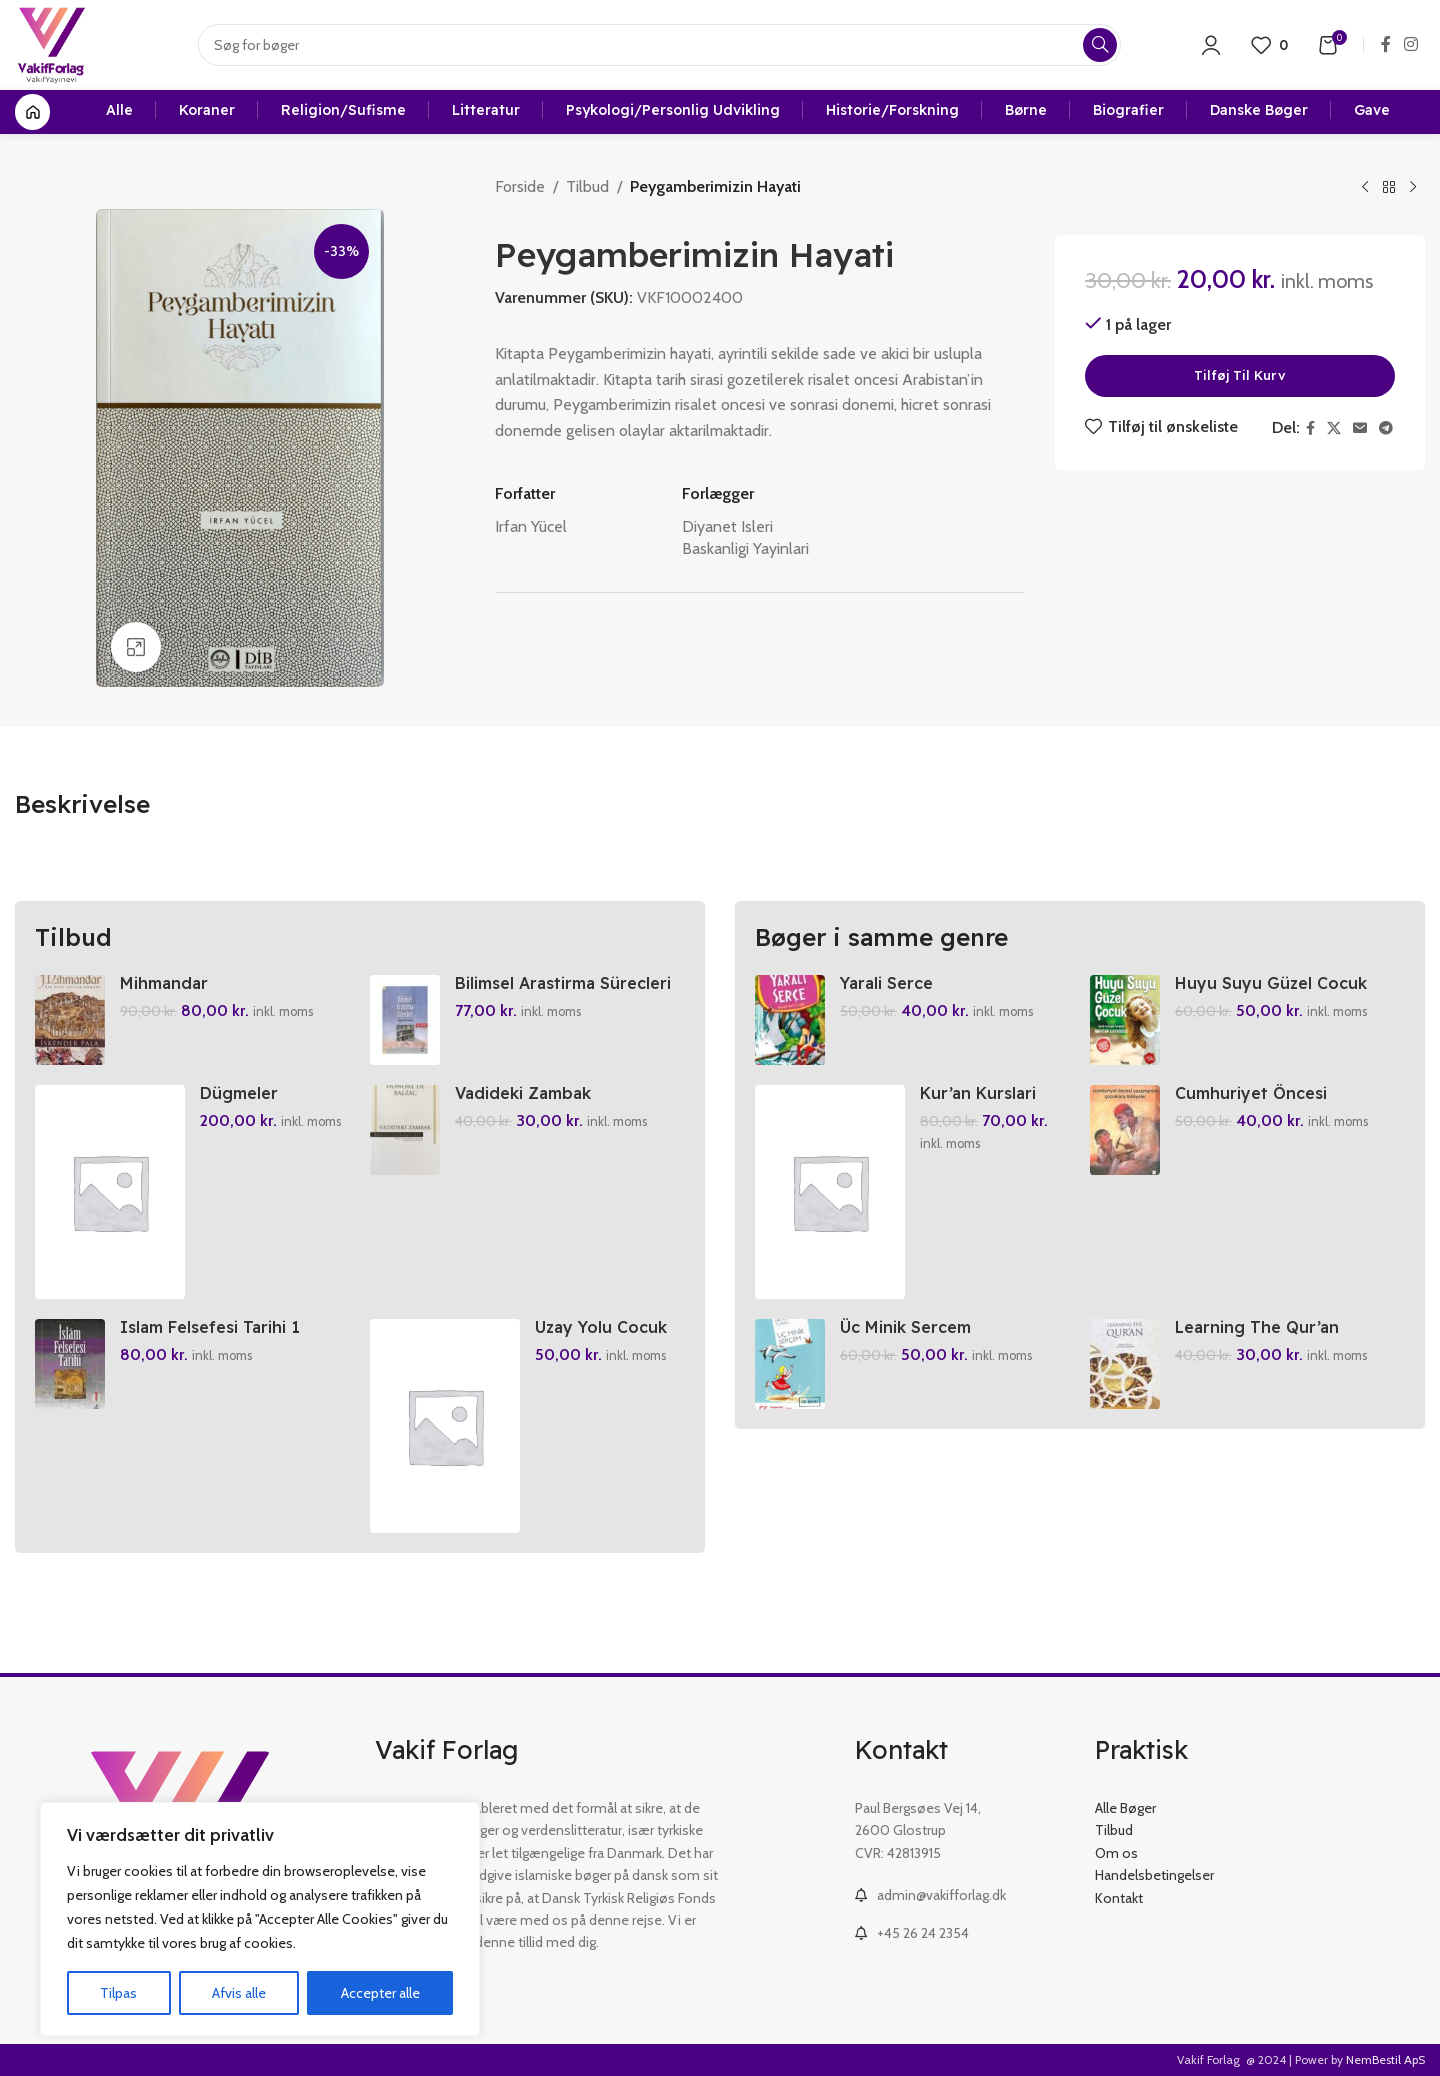 This screenshot has height=2076, width=1440. Describe the element at coordinates (1385, 2059) in the screenshot. I see `NemBestil ApS` at that location.